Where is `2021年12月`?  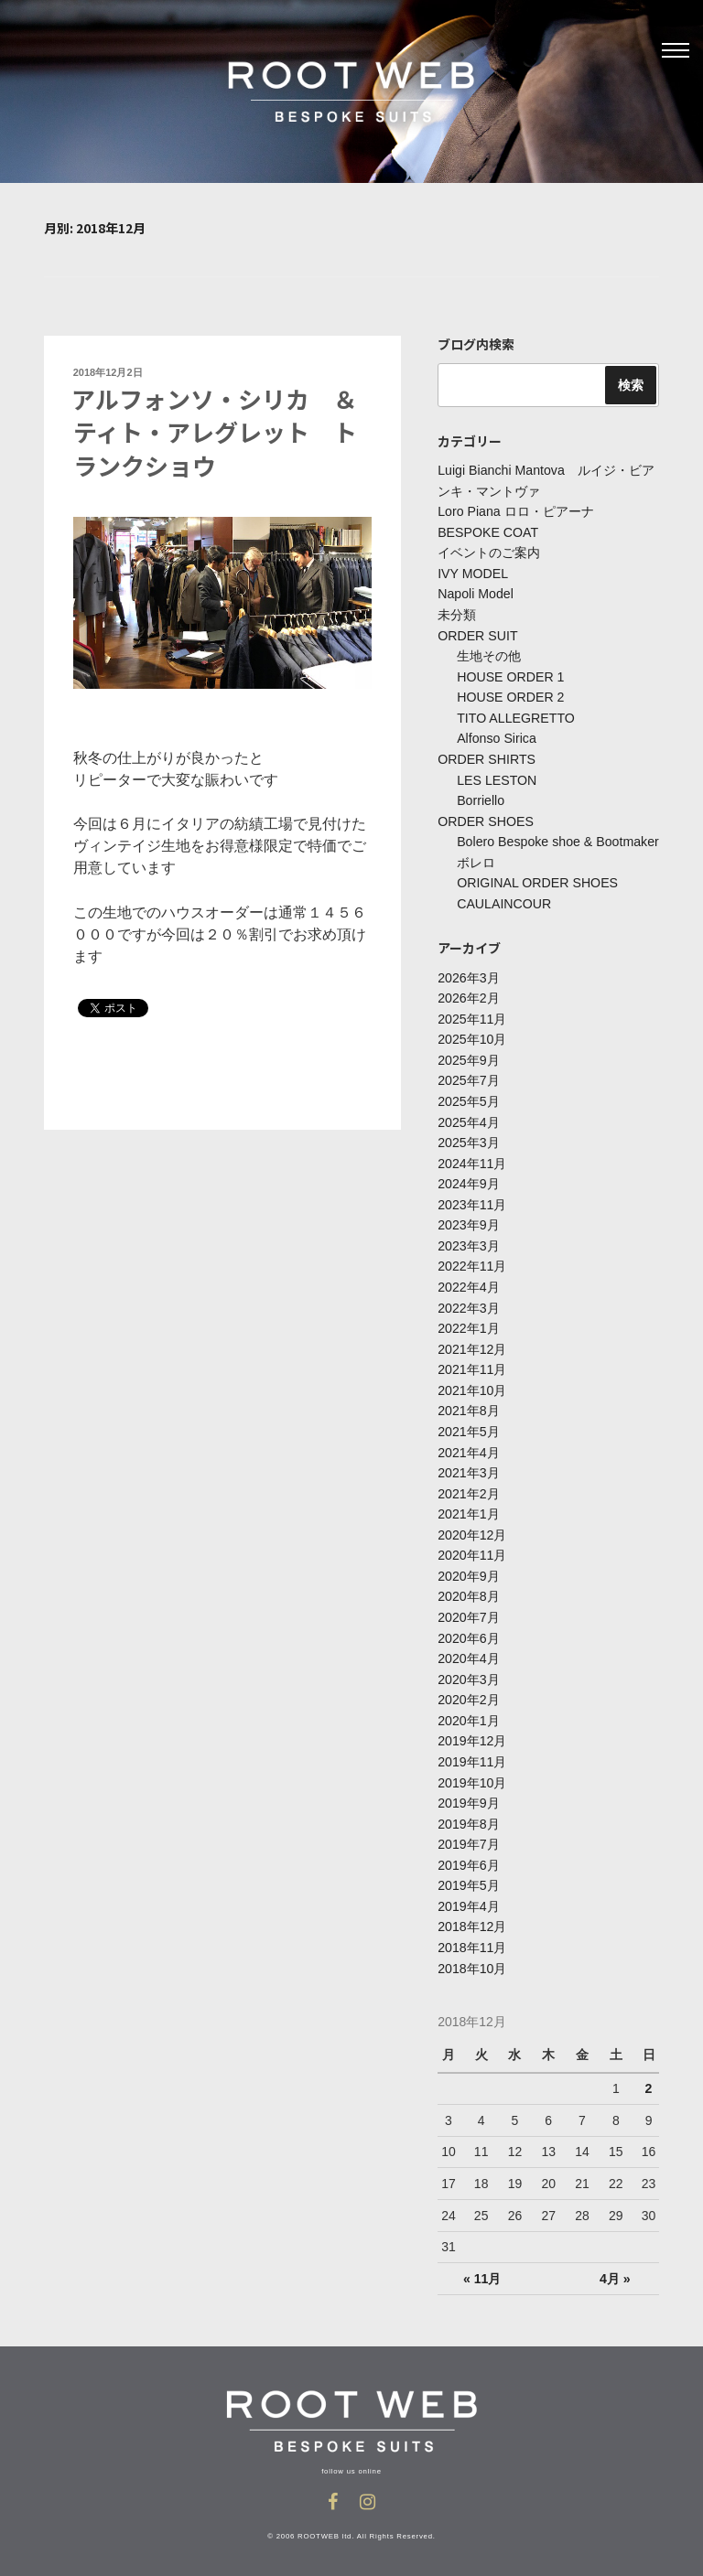 2021年12月 is located at coordinates (472, 1343).